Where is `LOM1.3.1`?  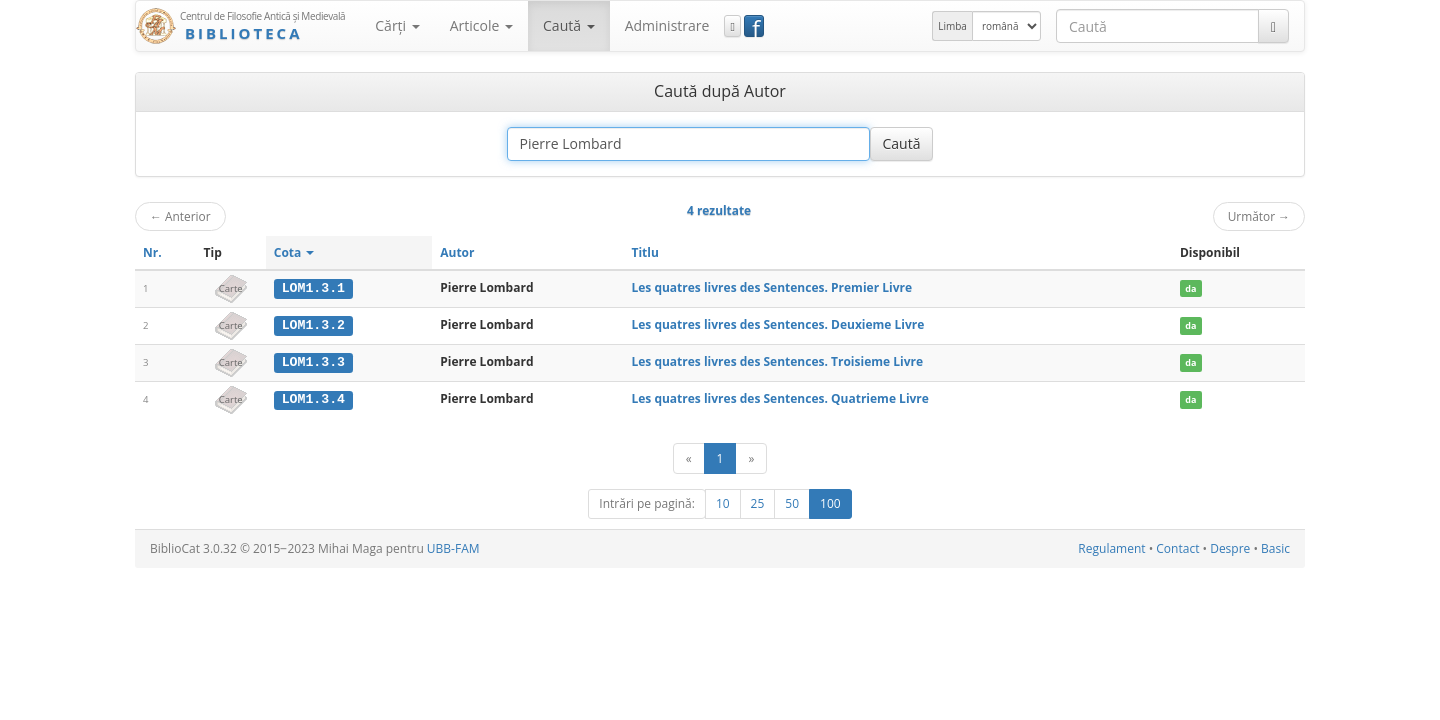 LOM1.3.1 is located at coordinates (313, 288).